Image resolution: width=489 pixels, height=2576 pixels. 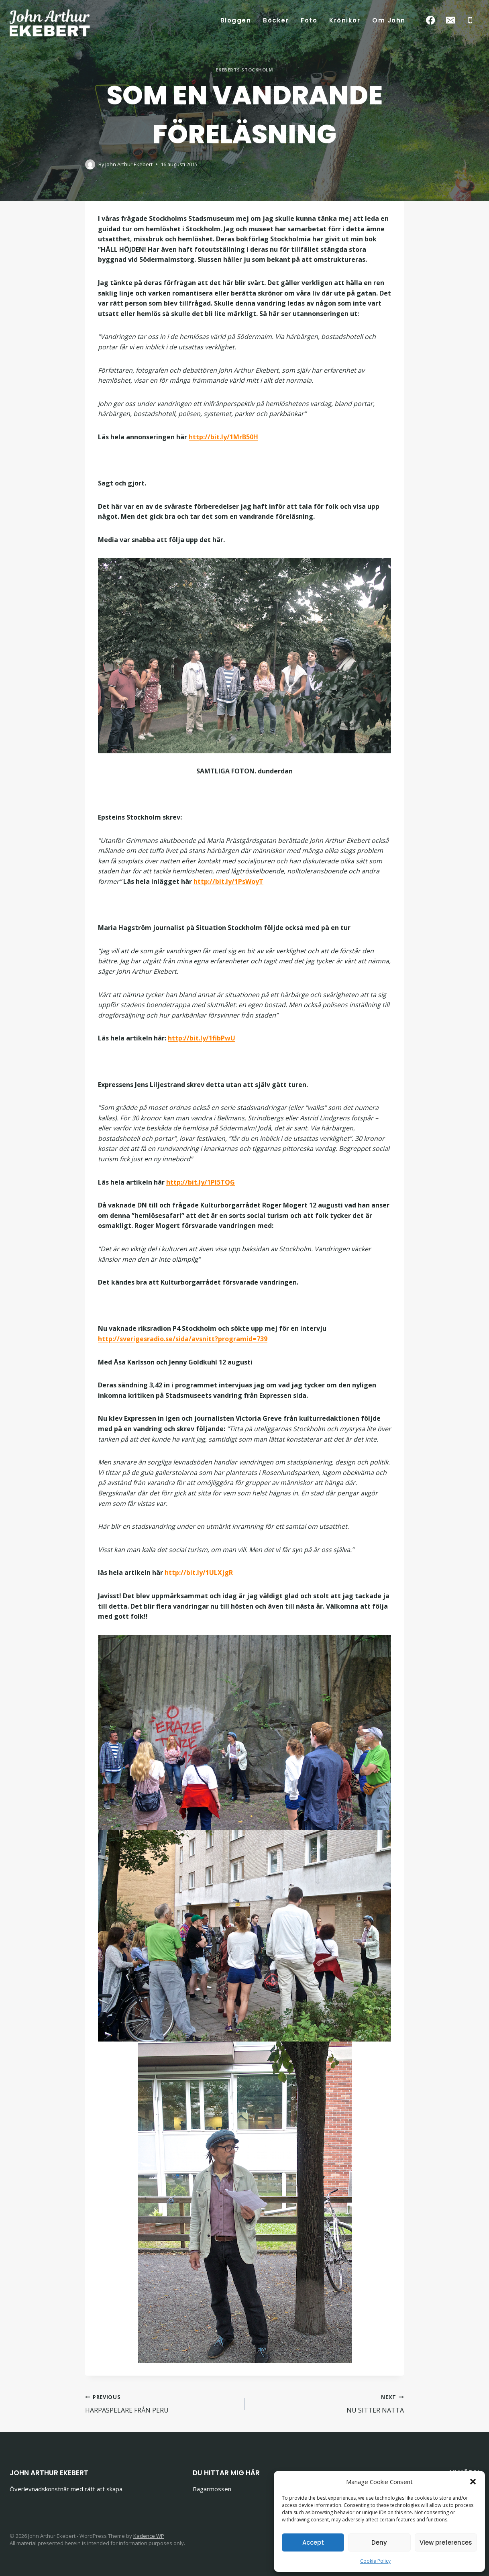 What do you see at coordinates (90, 164) in the screenshot?
I see `[Author image]` at bounding box center [90, 164].